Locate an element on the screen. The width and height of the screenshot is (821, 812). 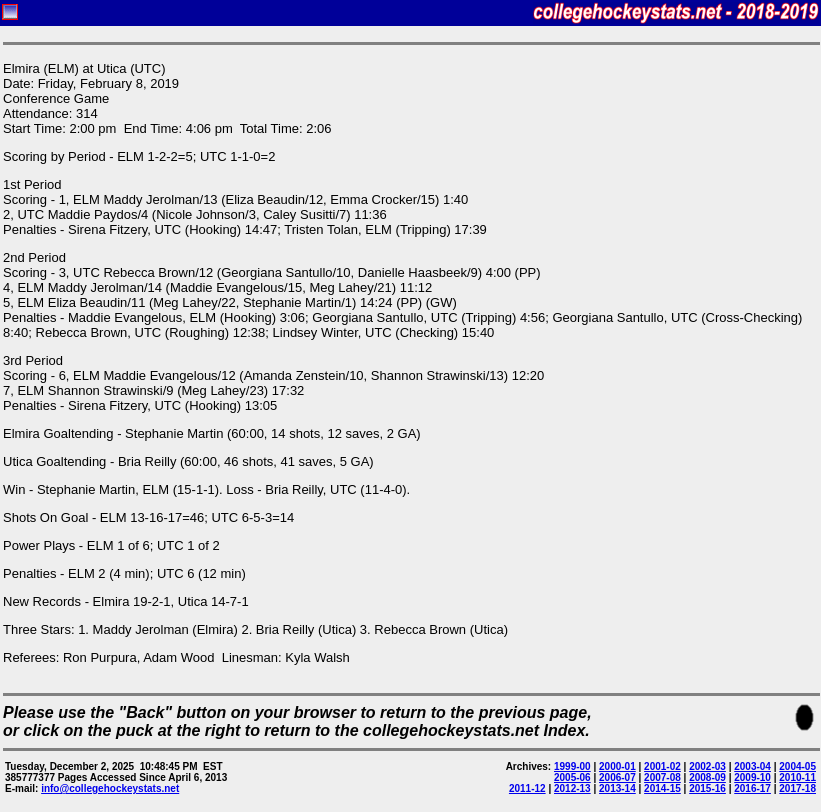
2006-07 is located at coordinates (617, 777).